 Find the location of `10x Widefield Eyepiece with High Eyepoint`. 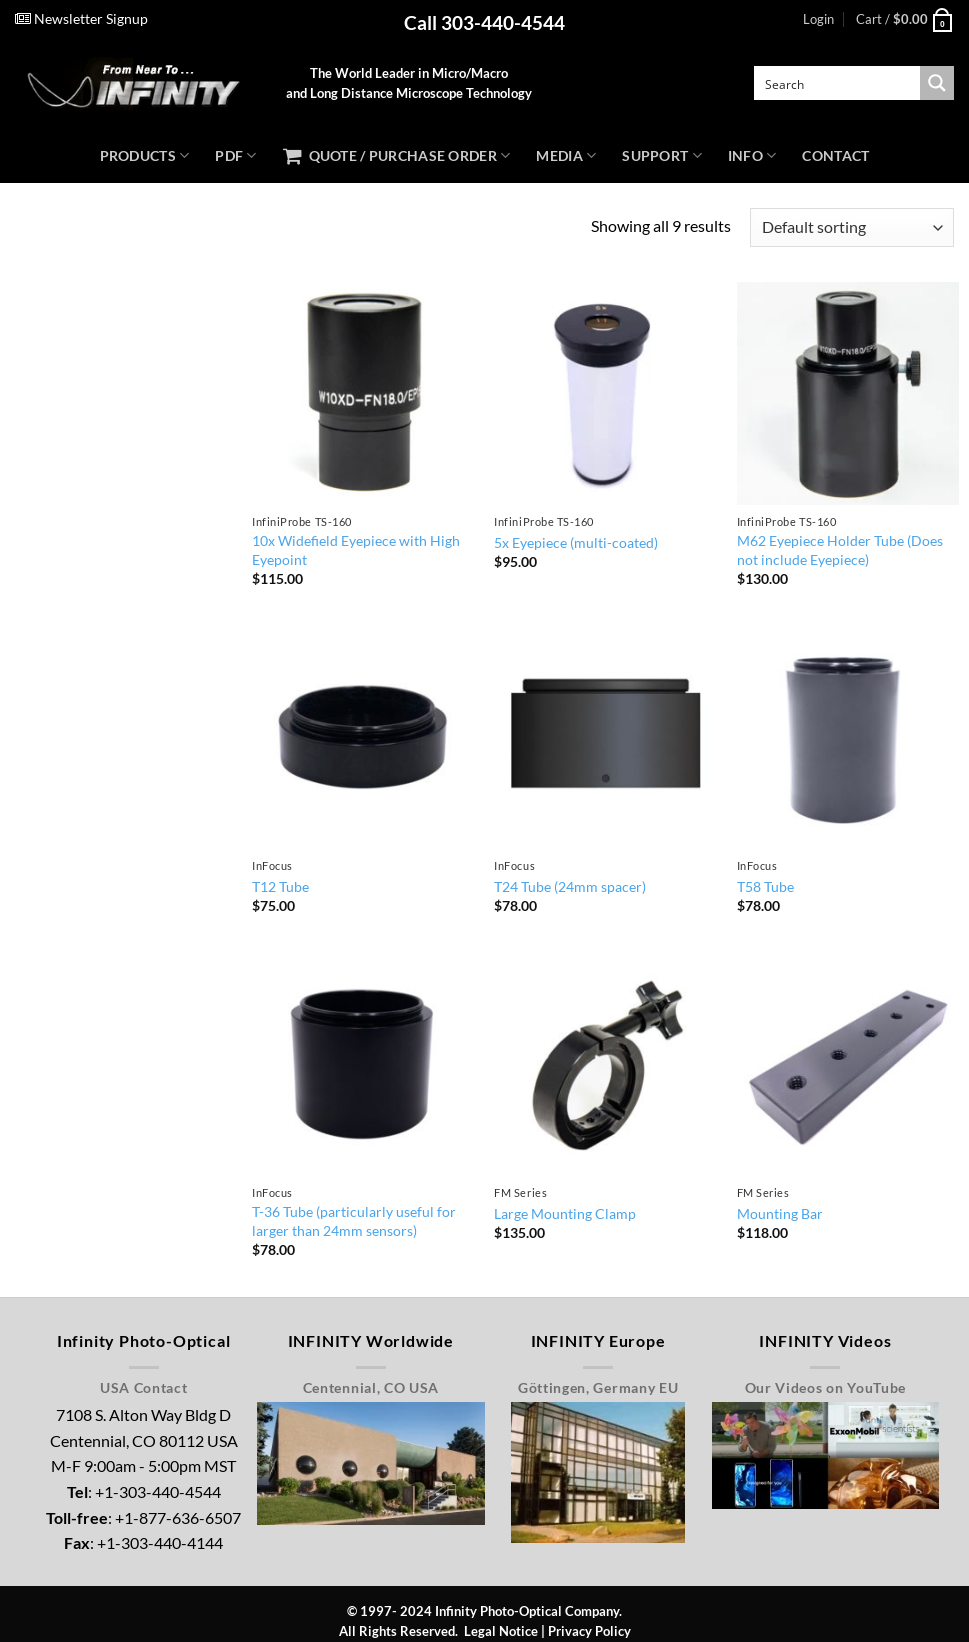

10x Widefield Eyepiece with High Eyepoint is located at coordinates (356, 550).